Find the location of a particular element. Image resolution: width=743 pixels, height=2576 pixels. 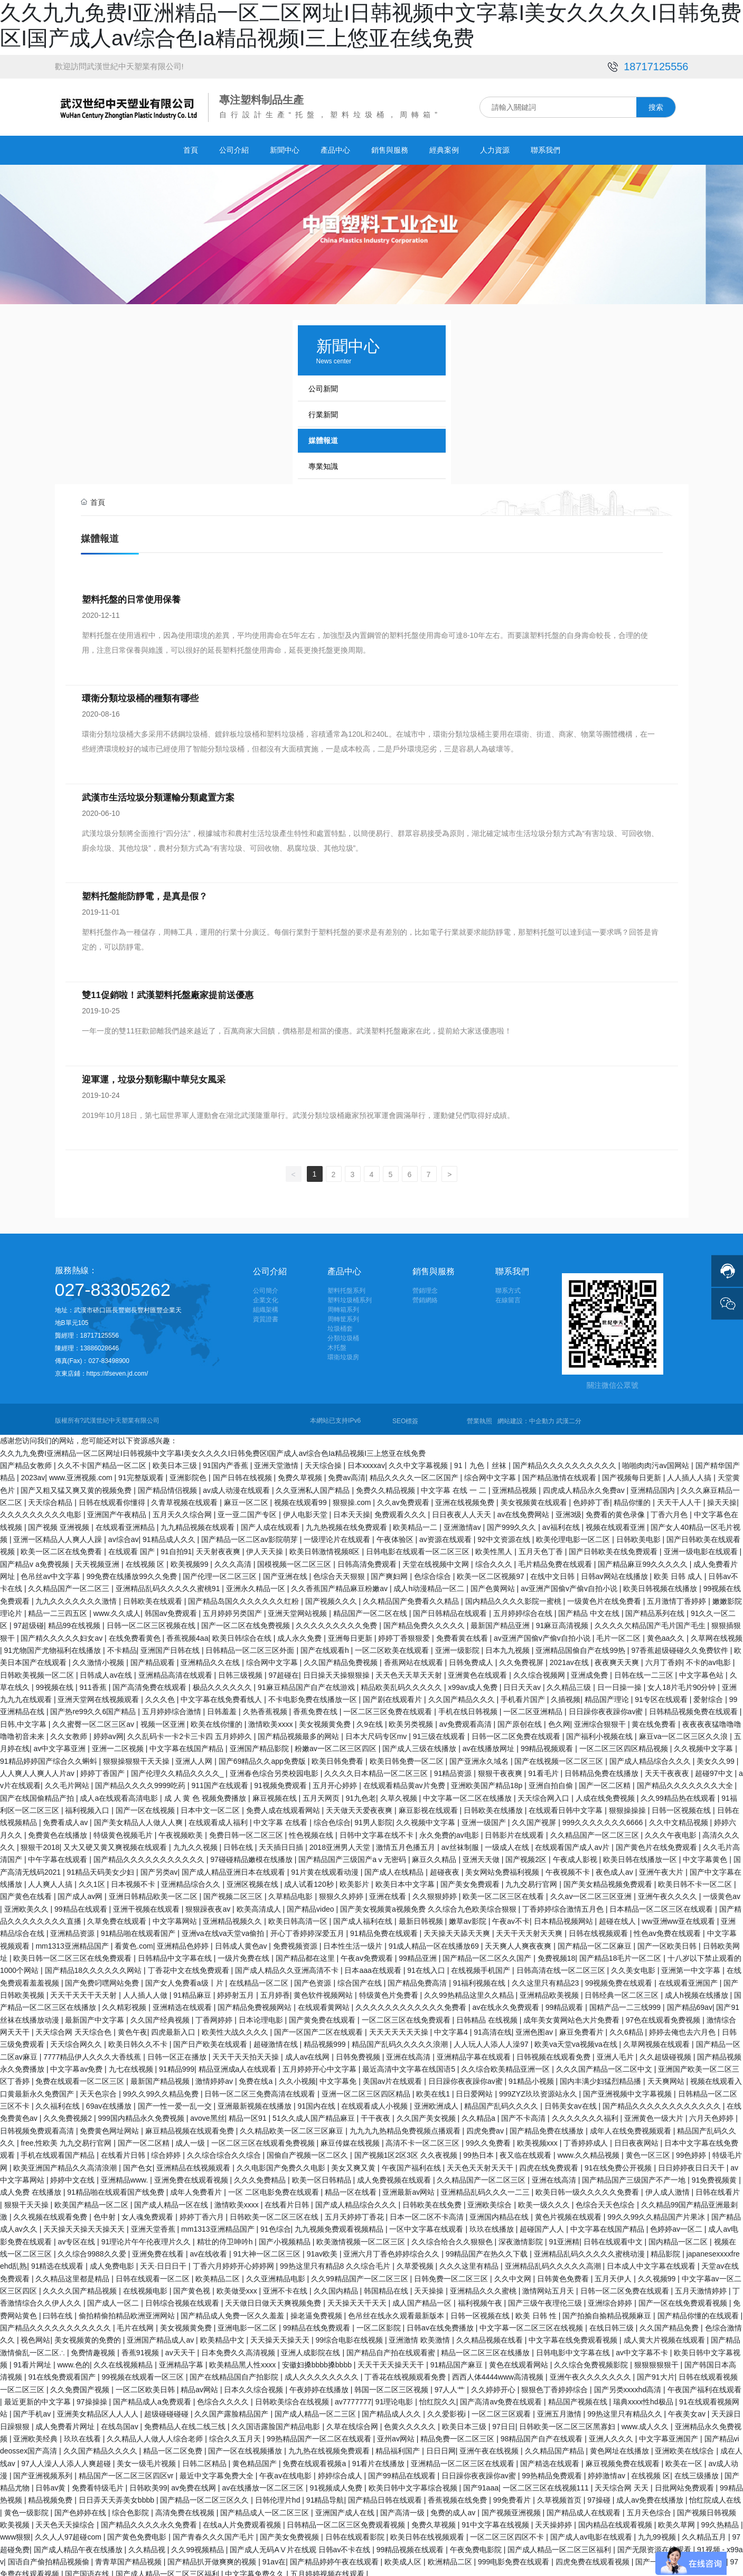

久久久免费精品 is located at coordinates (261, 2175).